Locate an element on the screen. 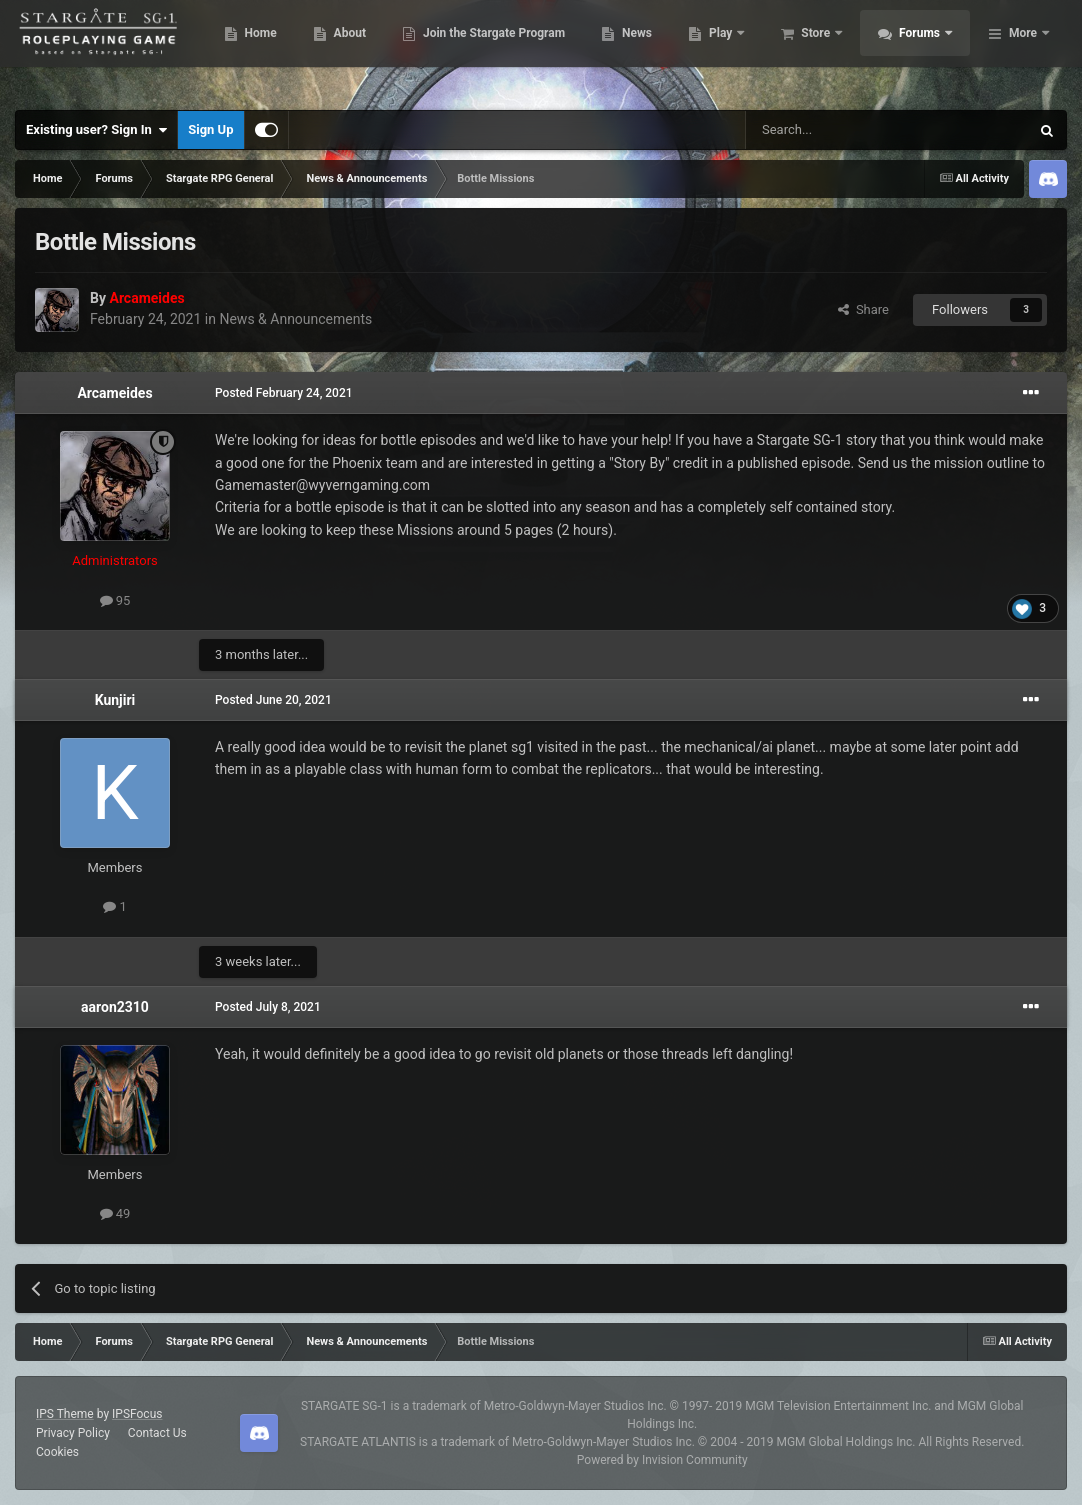 This screenshot has height=1505, width=1082. Share is located at coordinates (863, 309).